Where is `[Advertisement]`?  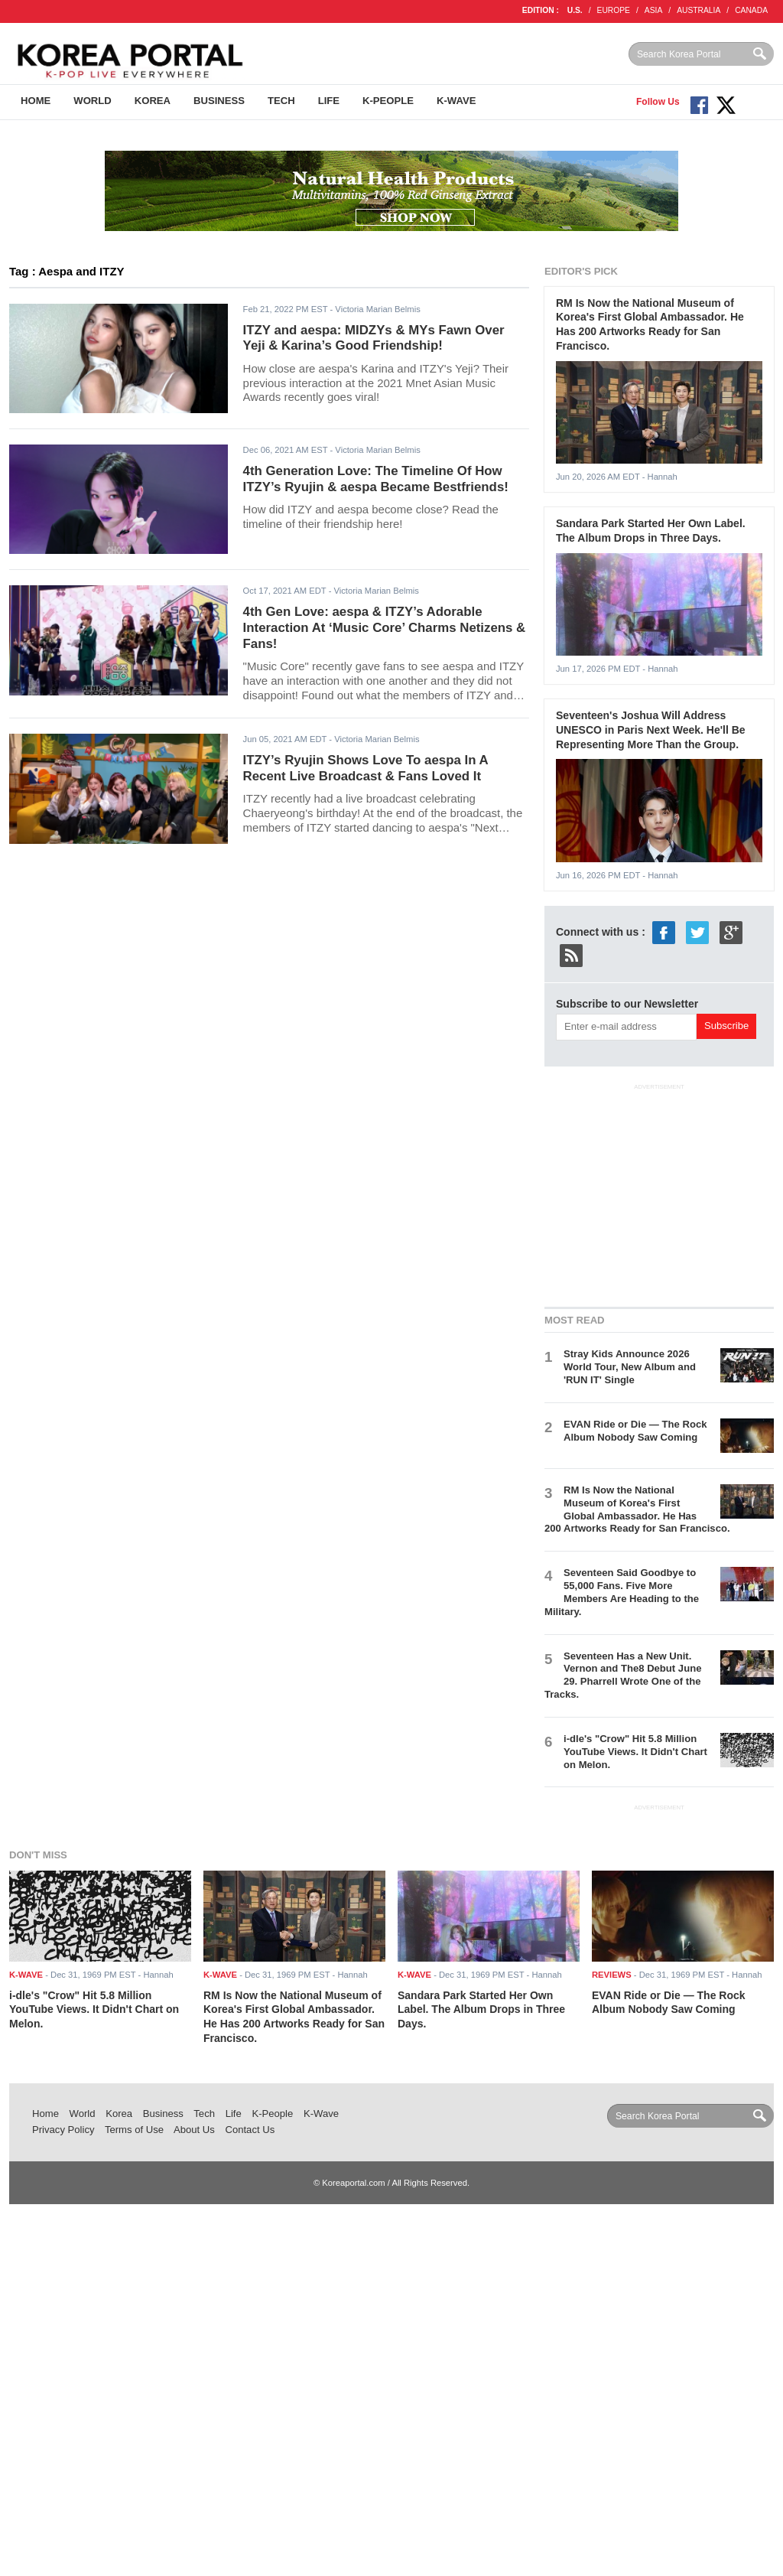 [Advertisement] is located at coordinates (659, 1192).